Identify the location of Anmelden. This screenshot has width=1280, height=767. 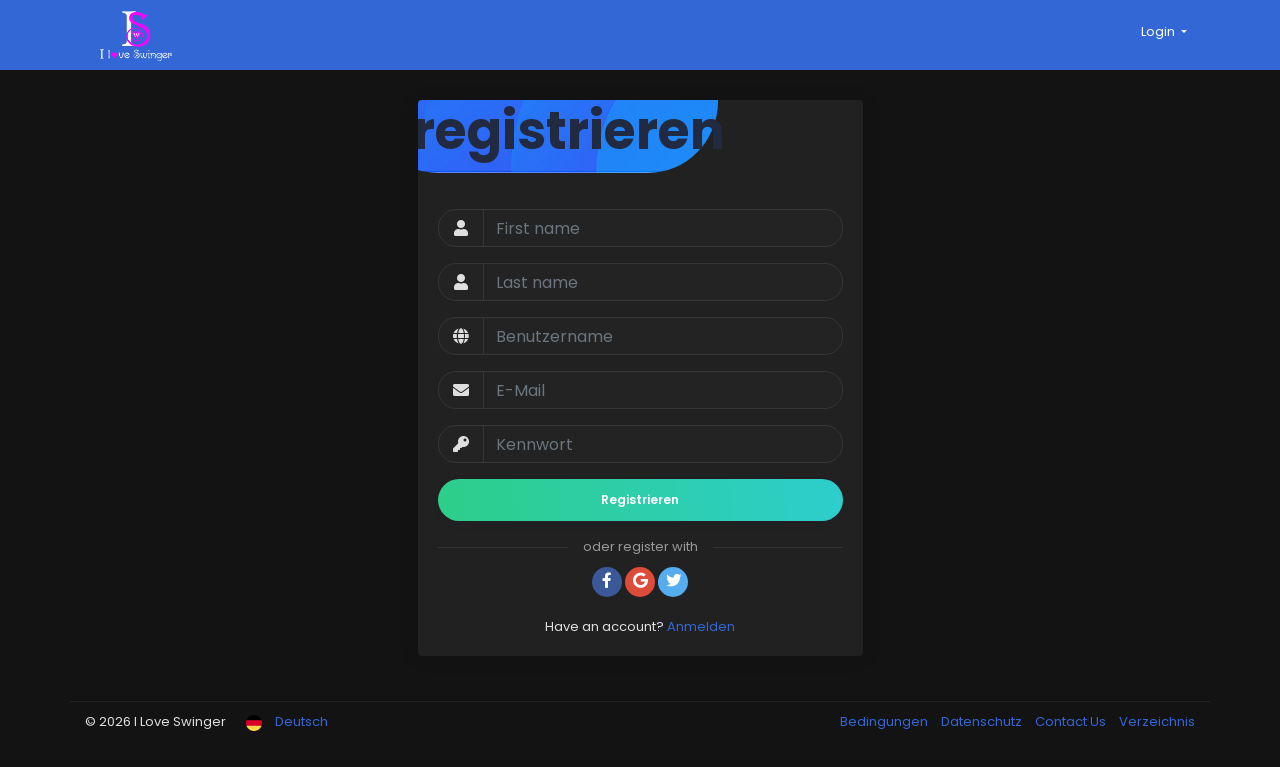
(701, 626).